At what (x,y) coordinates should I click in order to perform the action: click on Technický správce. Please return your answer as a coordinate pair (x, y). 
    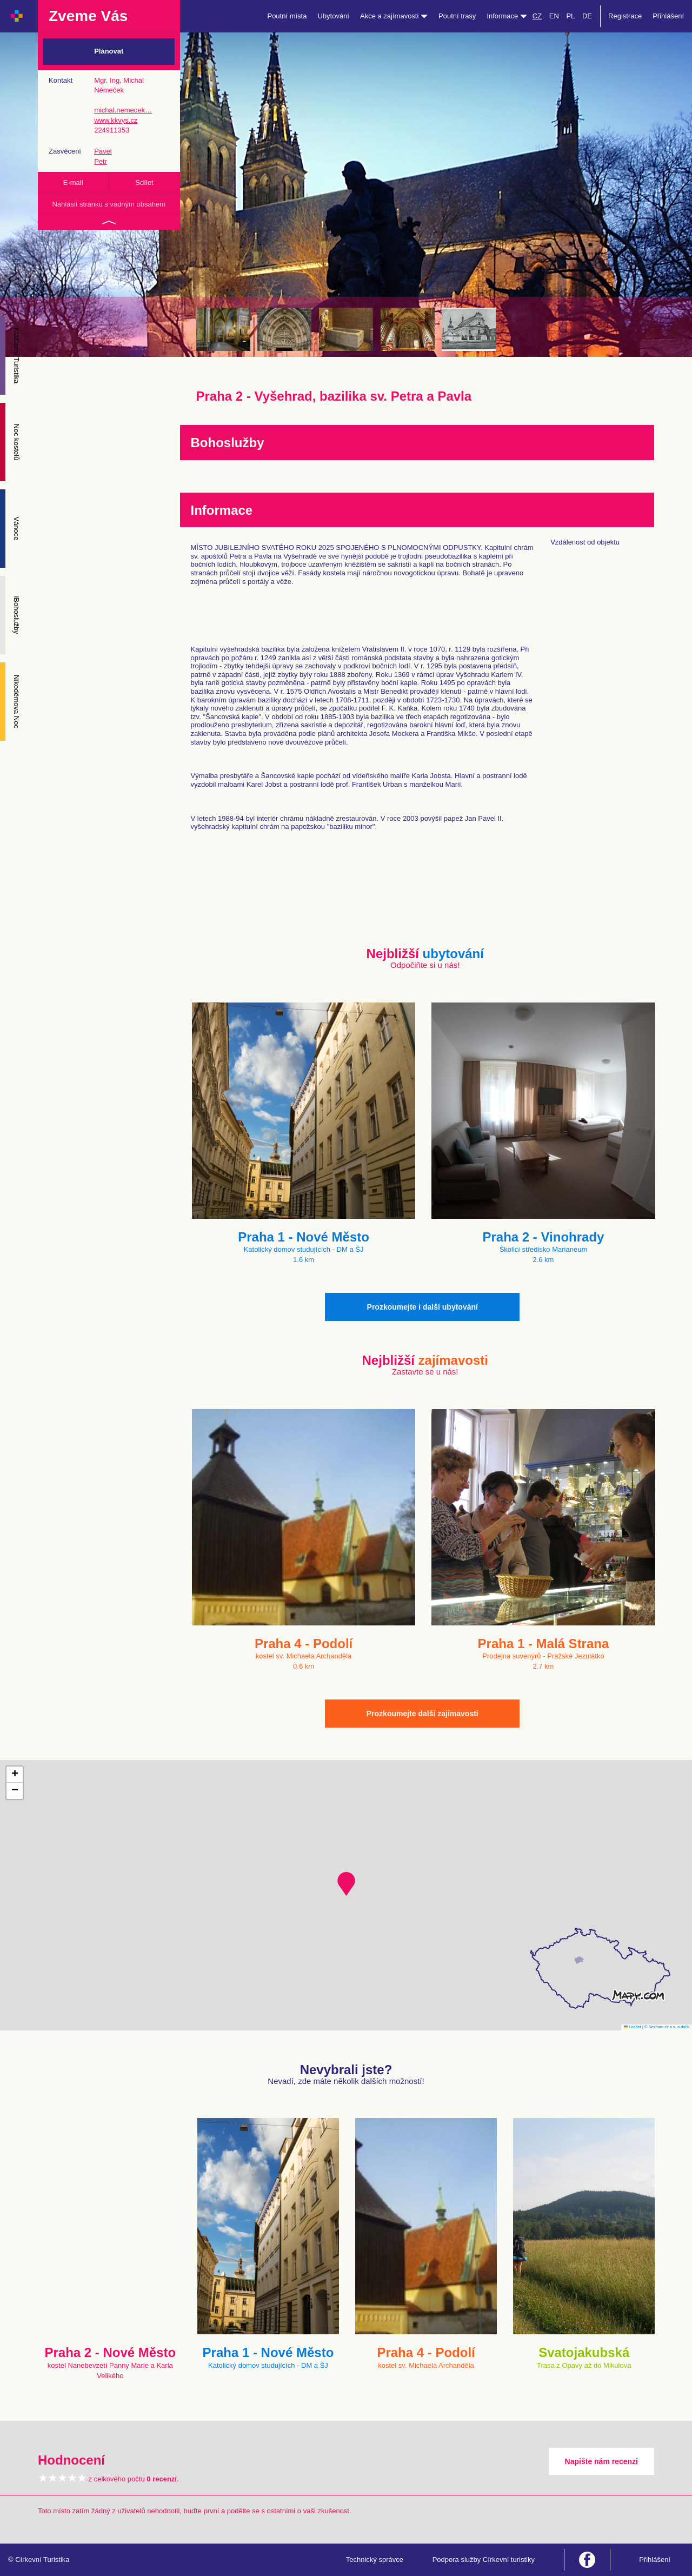
    Looking at the image, I should click on (374, 2559).